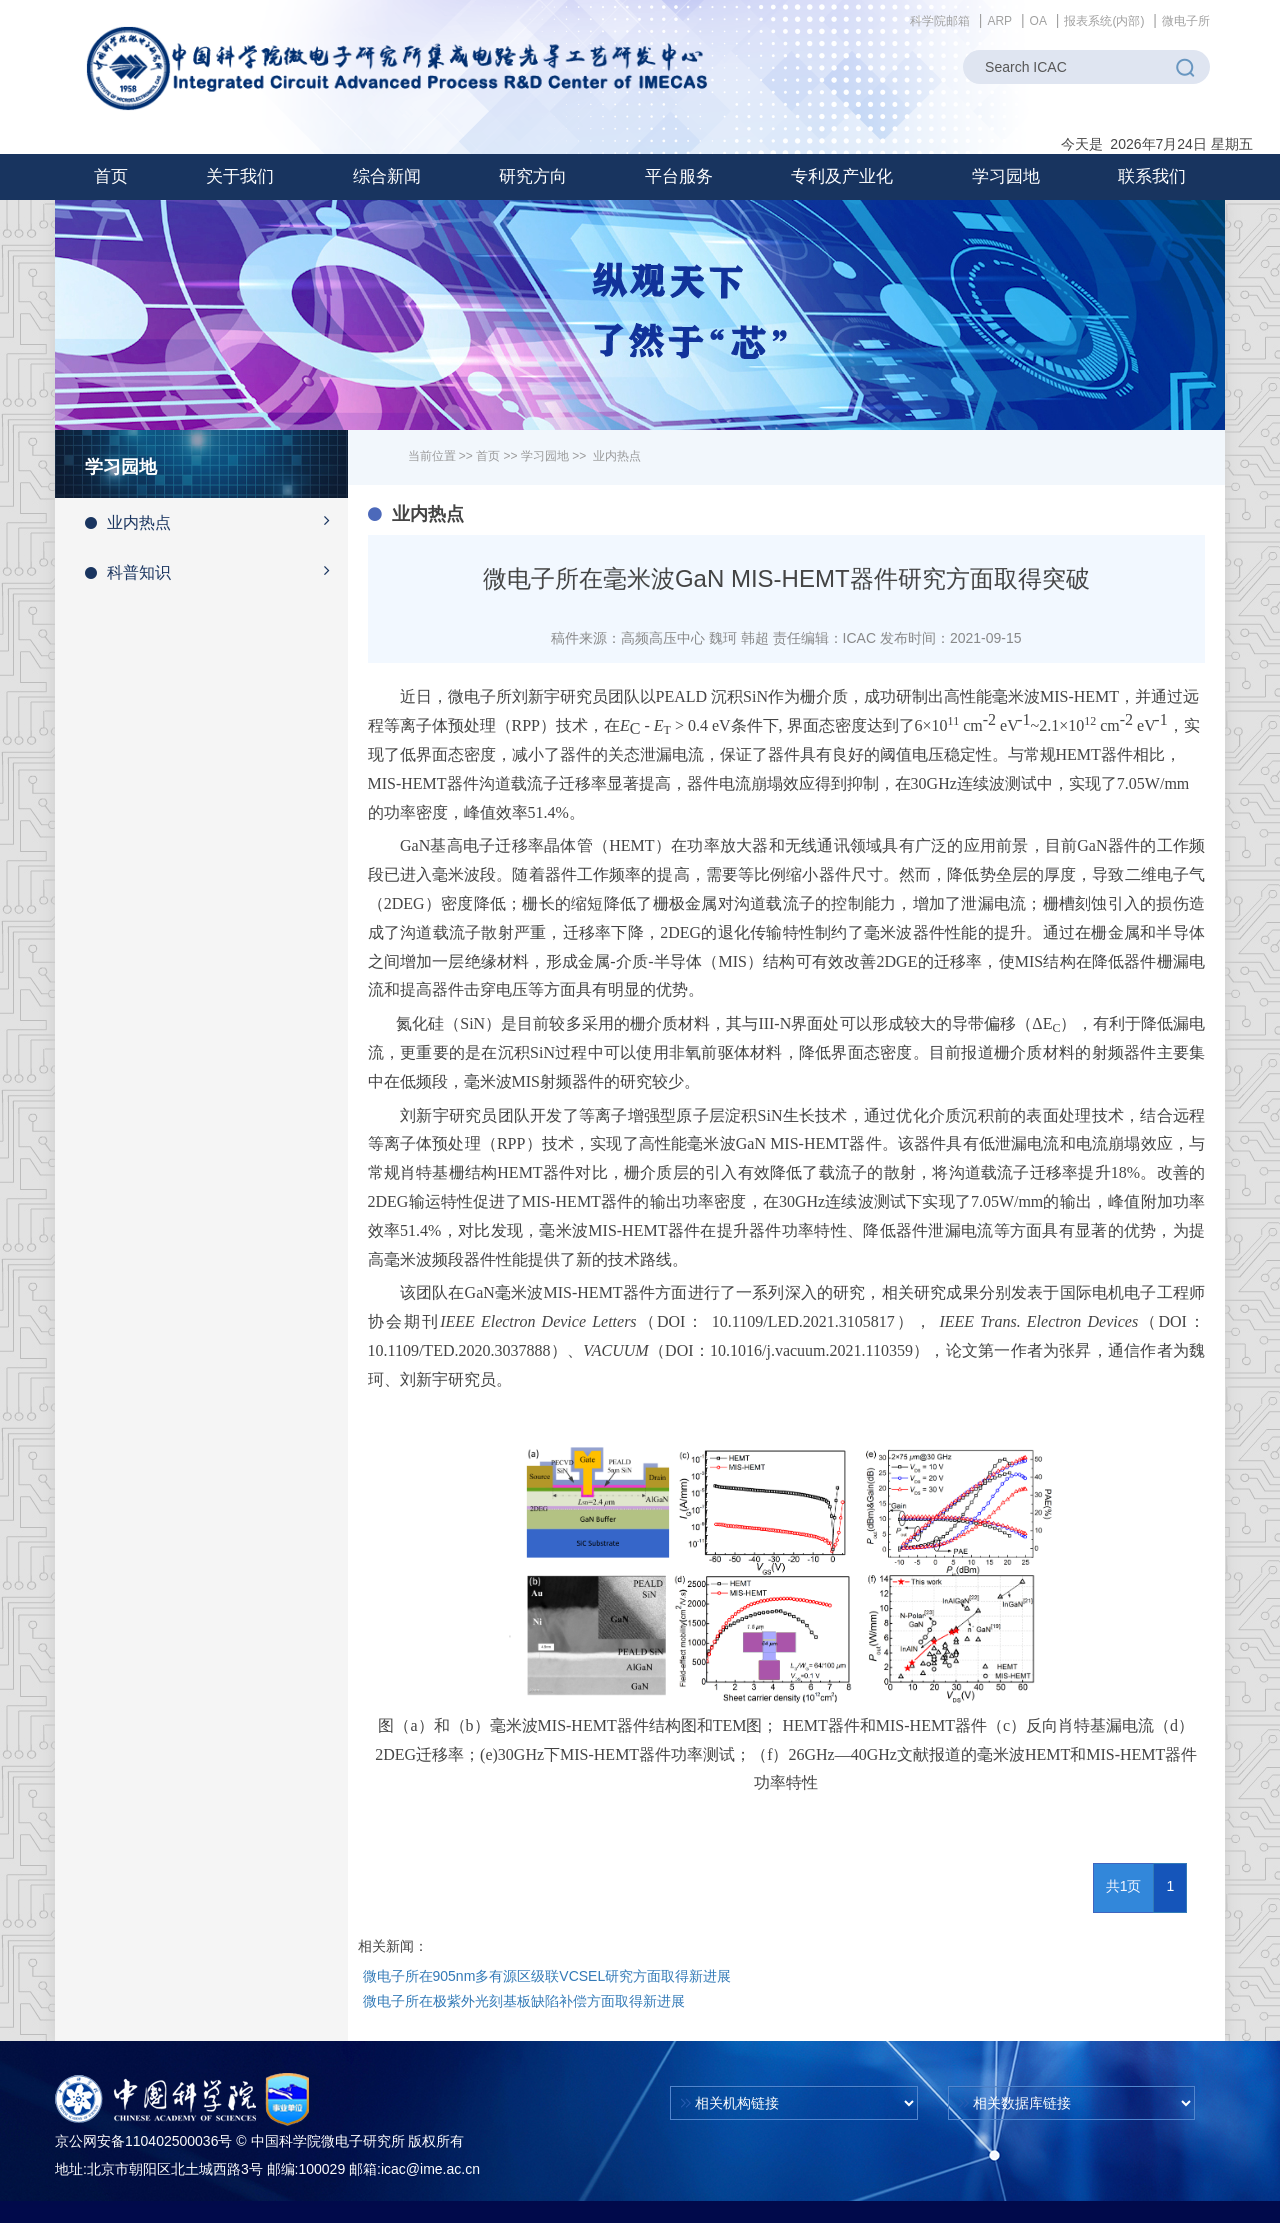 This screenshot has height=2223, width=1280. I want to click on 学习园地, so click(545, 456).